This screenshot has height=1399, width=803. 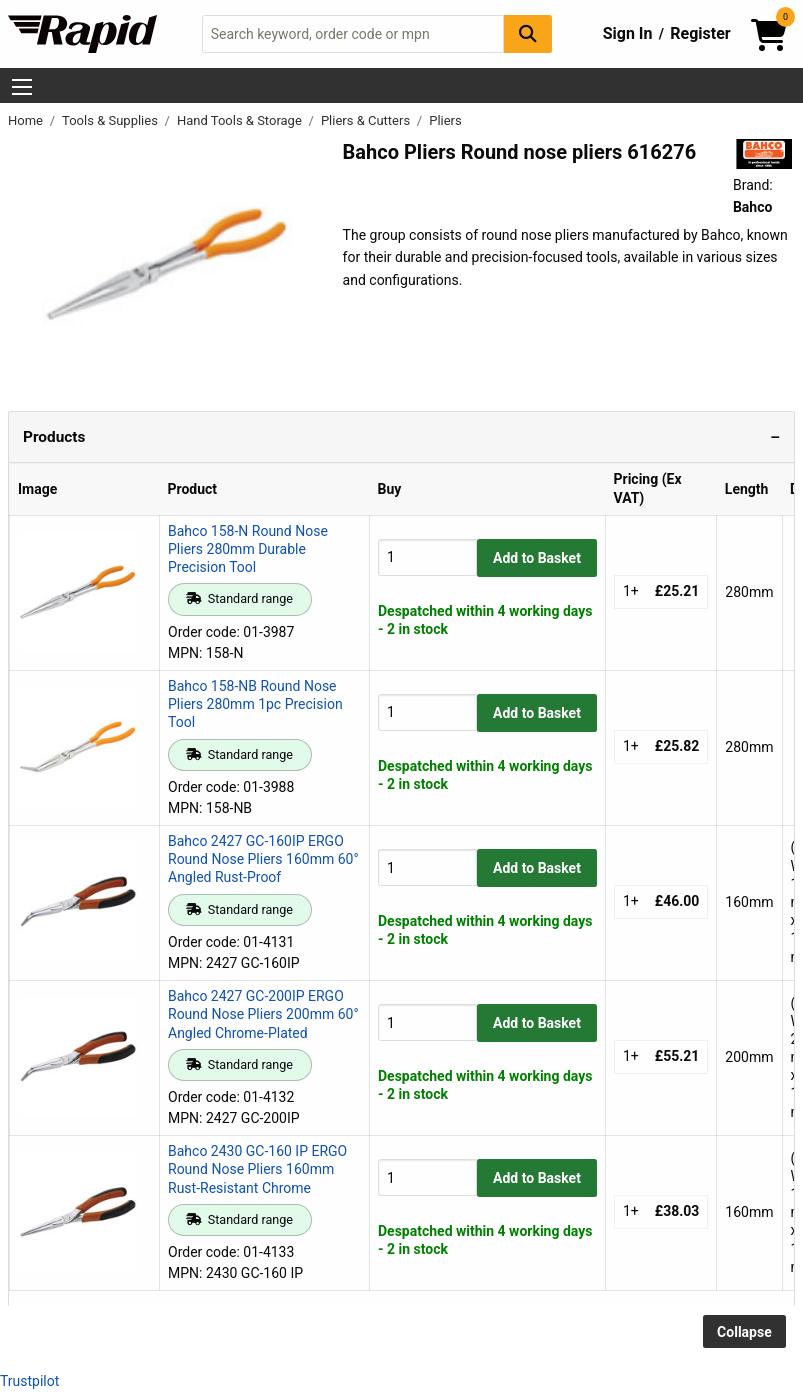 I want to click on Bahco 158-N Round Nose Pliers 280mm Durable Precision Tool, so click(x=248, y=549).